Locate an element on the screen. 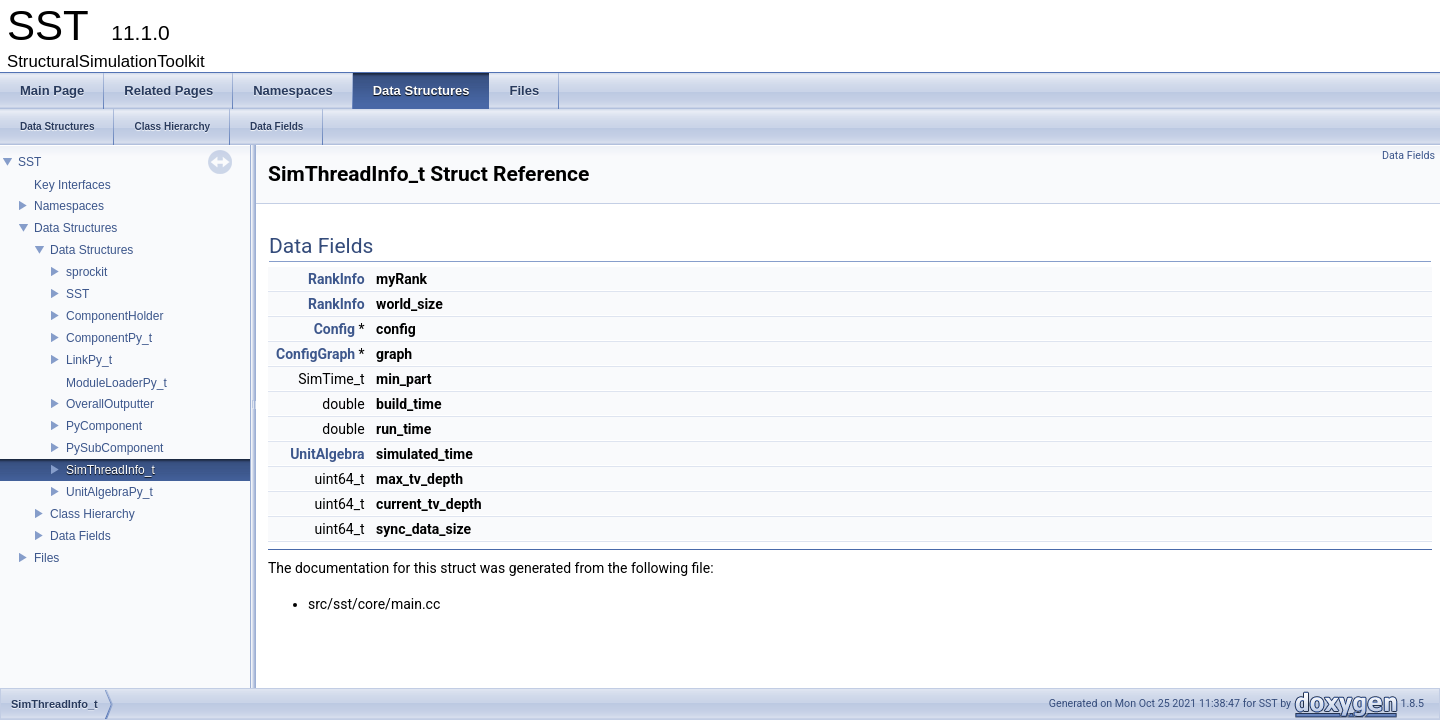 The width and height of the screenshot is (1440, 720). sprockit is located at coordinates (86, 272).